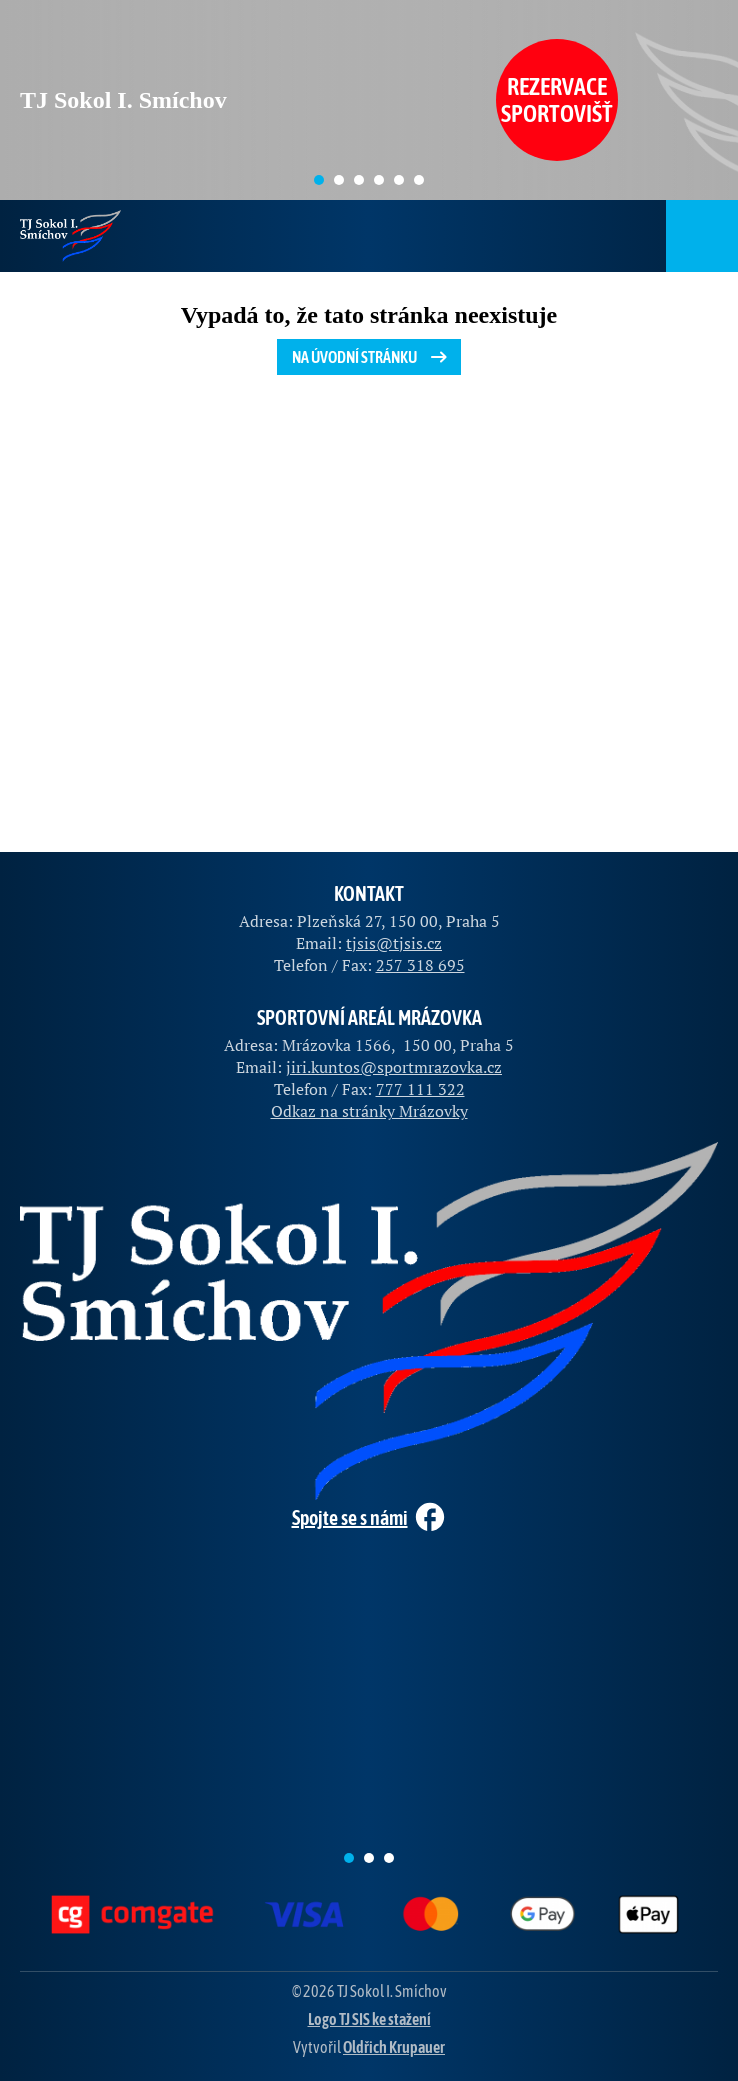 This screenshot has height=2081, width=738. What do you see at coordinates (394, 2047) in the screenshot?
I see `Oldřich Krupauer` at bounding box center [394, 2047].